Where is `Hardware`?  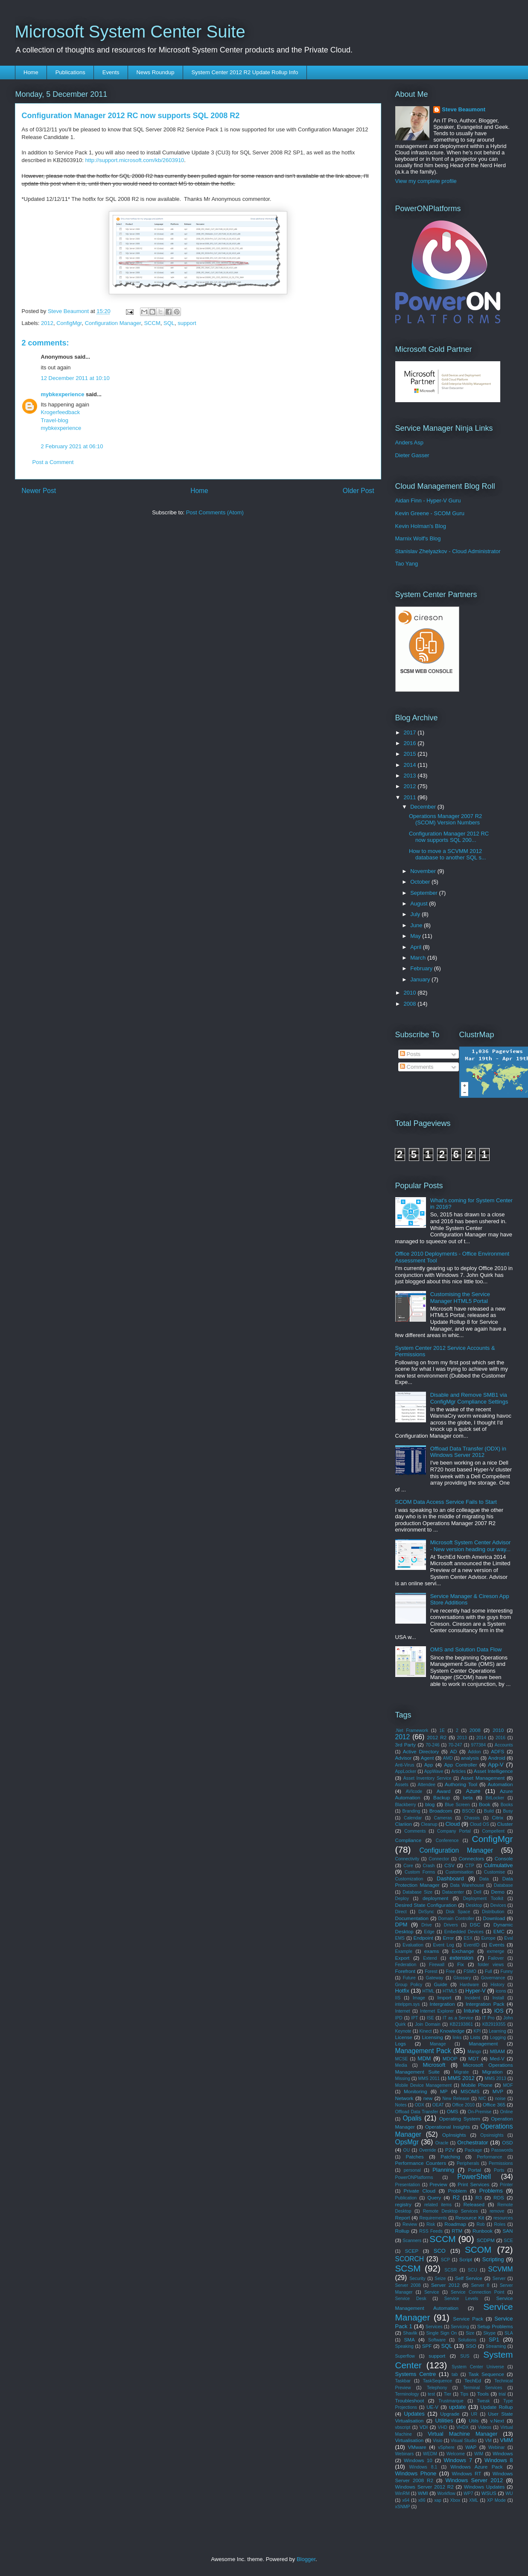
Hardware is located at coordinates (469, 1984).